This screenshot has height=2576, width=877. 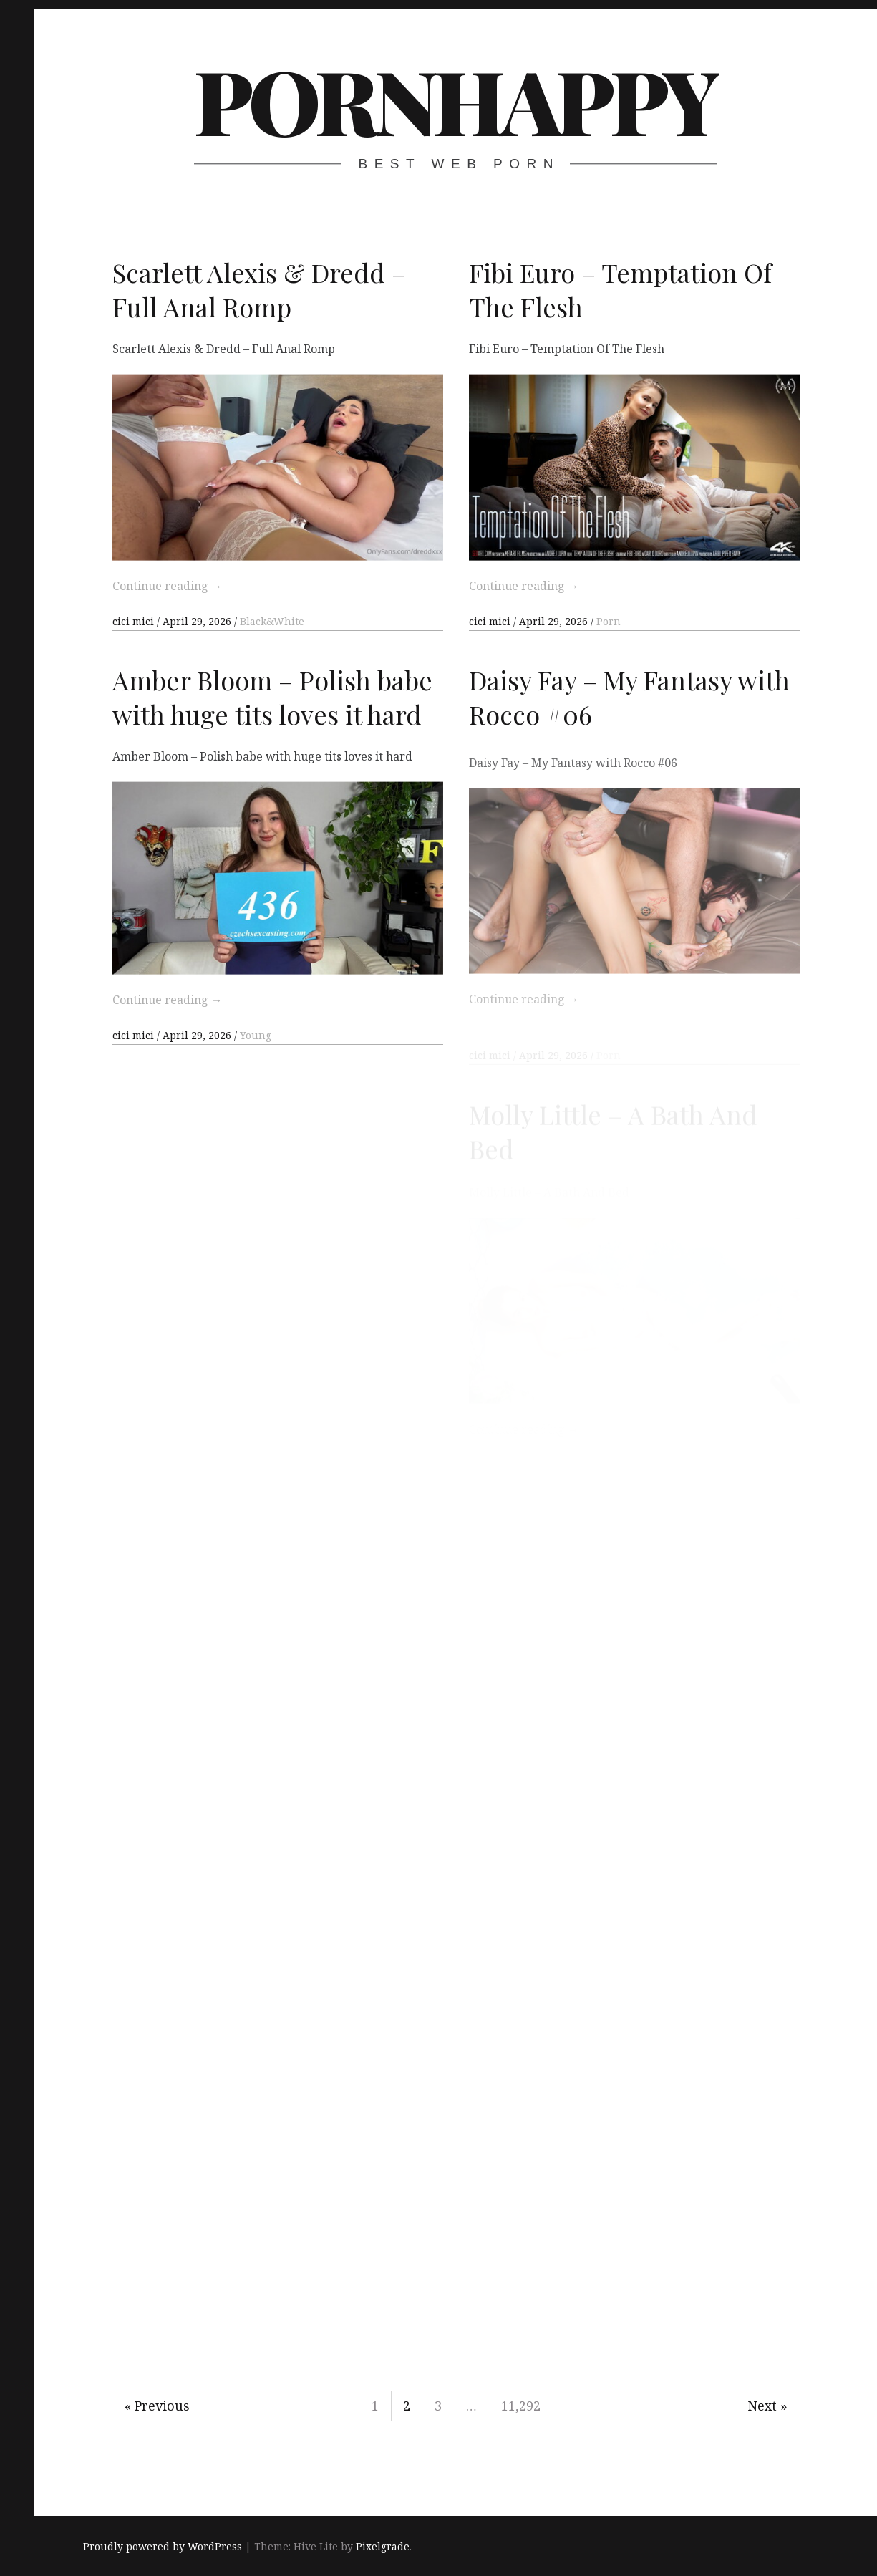 What do you see at coordinates (608, 621) in the screenshot?
I see `Porn` at bounding box center [608, 621].